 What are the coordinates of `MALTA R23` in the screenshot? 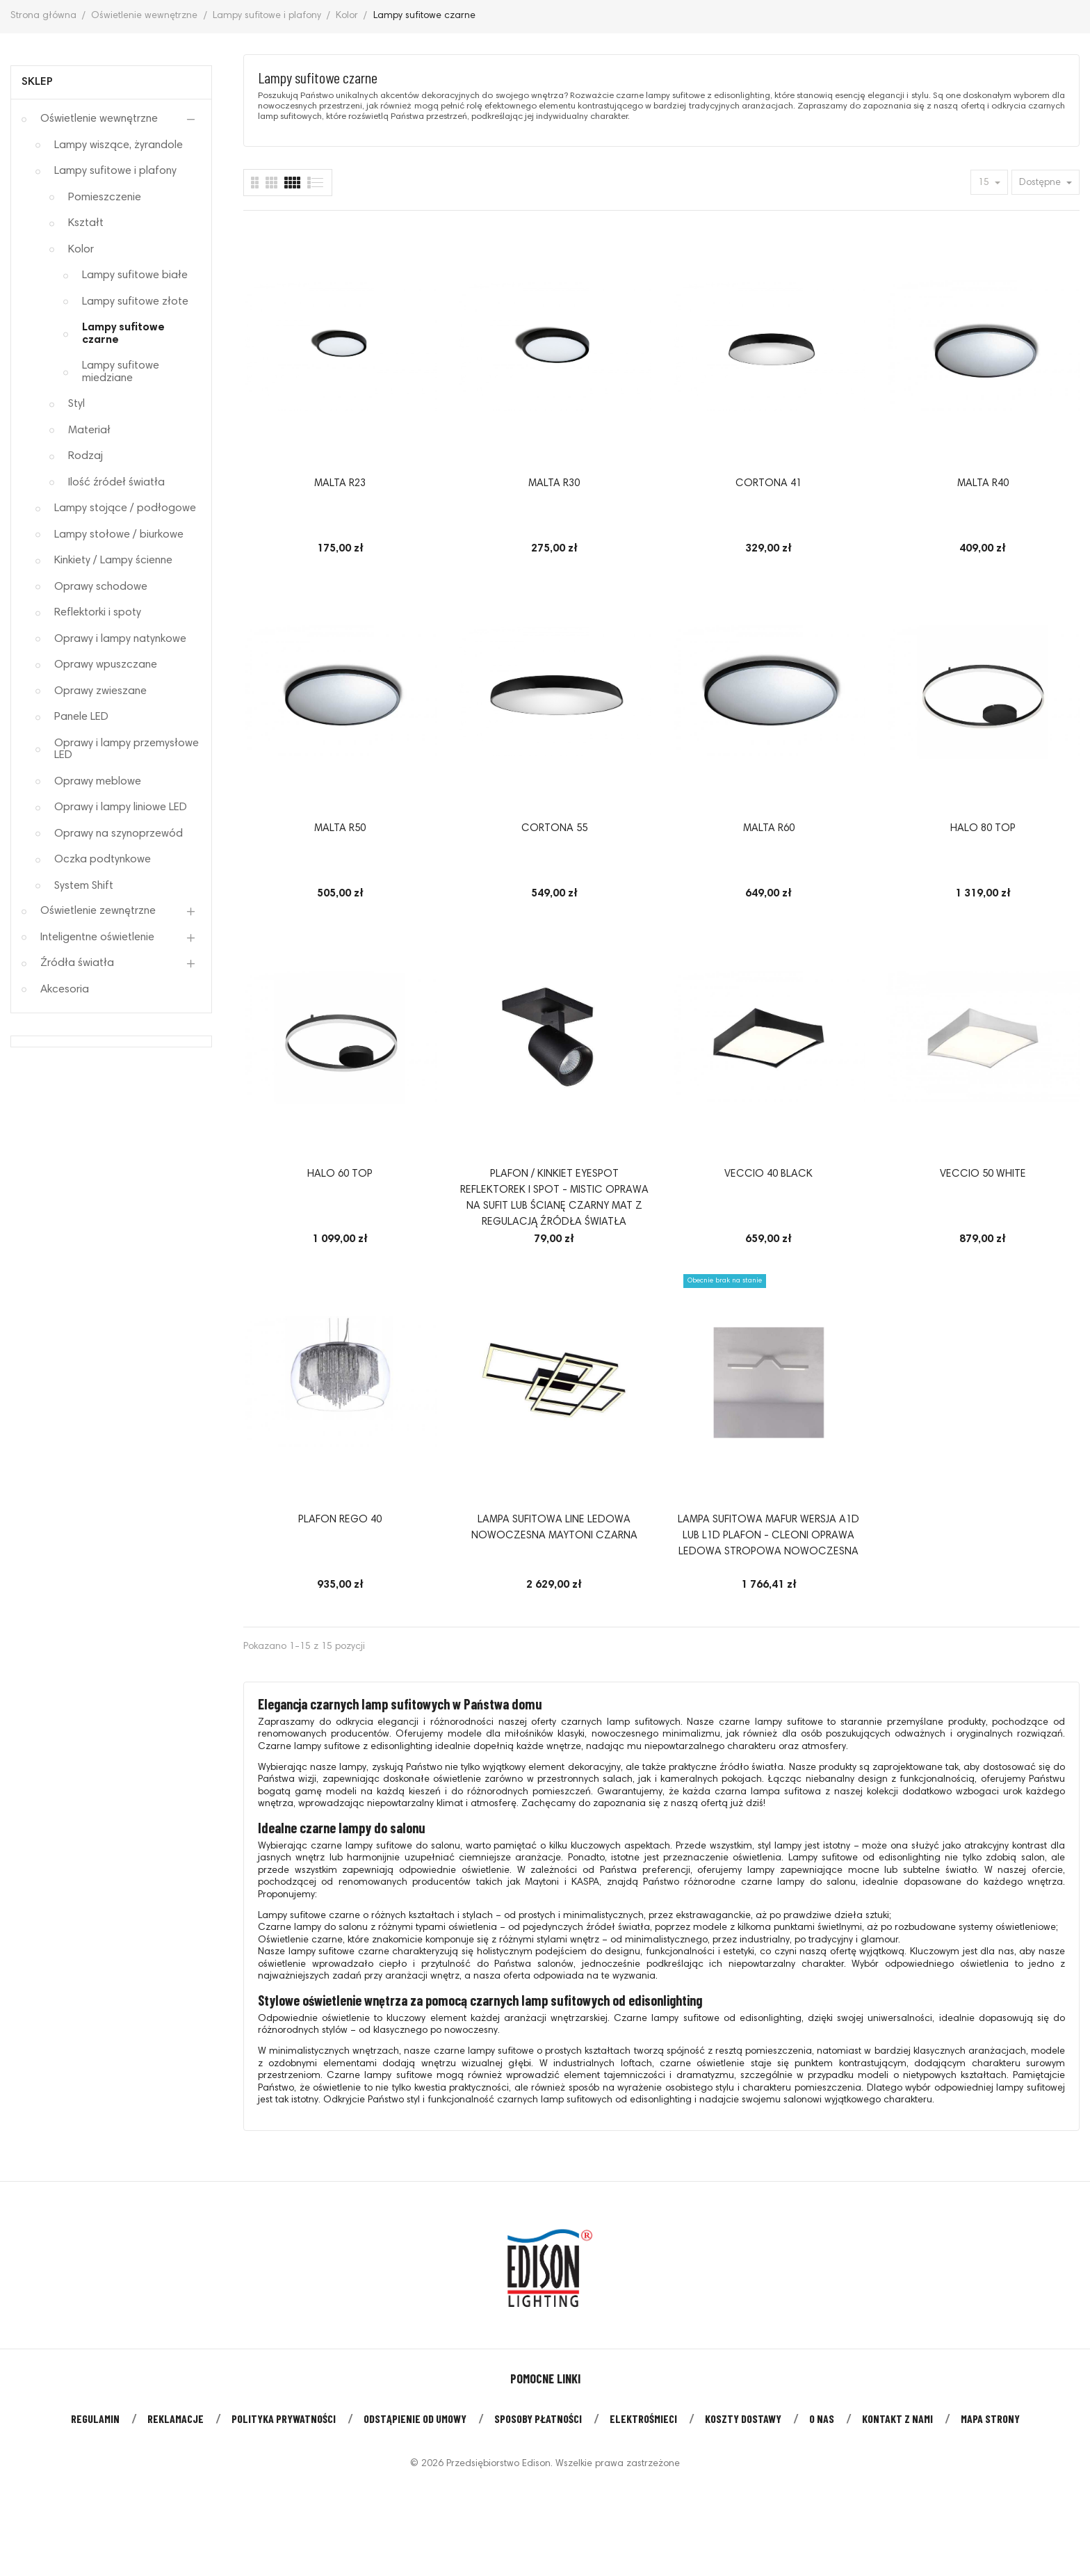 It's located at (340, 483).